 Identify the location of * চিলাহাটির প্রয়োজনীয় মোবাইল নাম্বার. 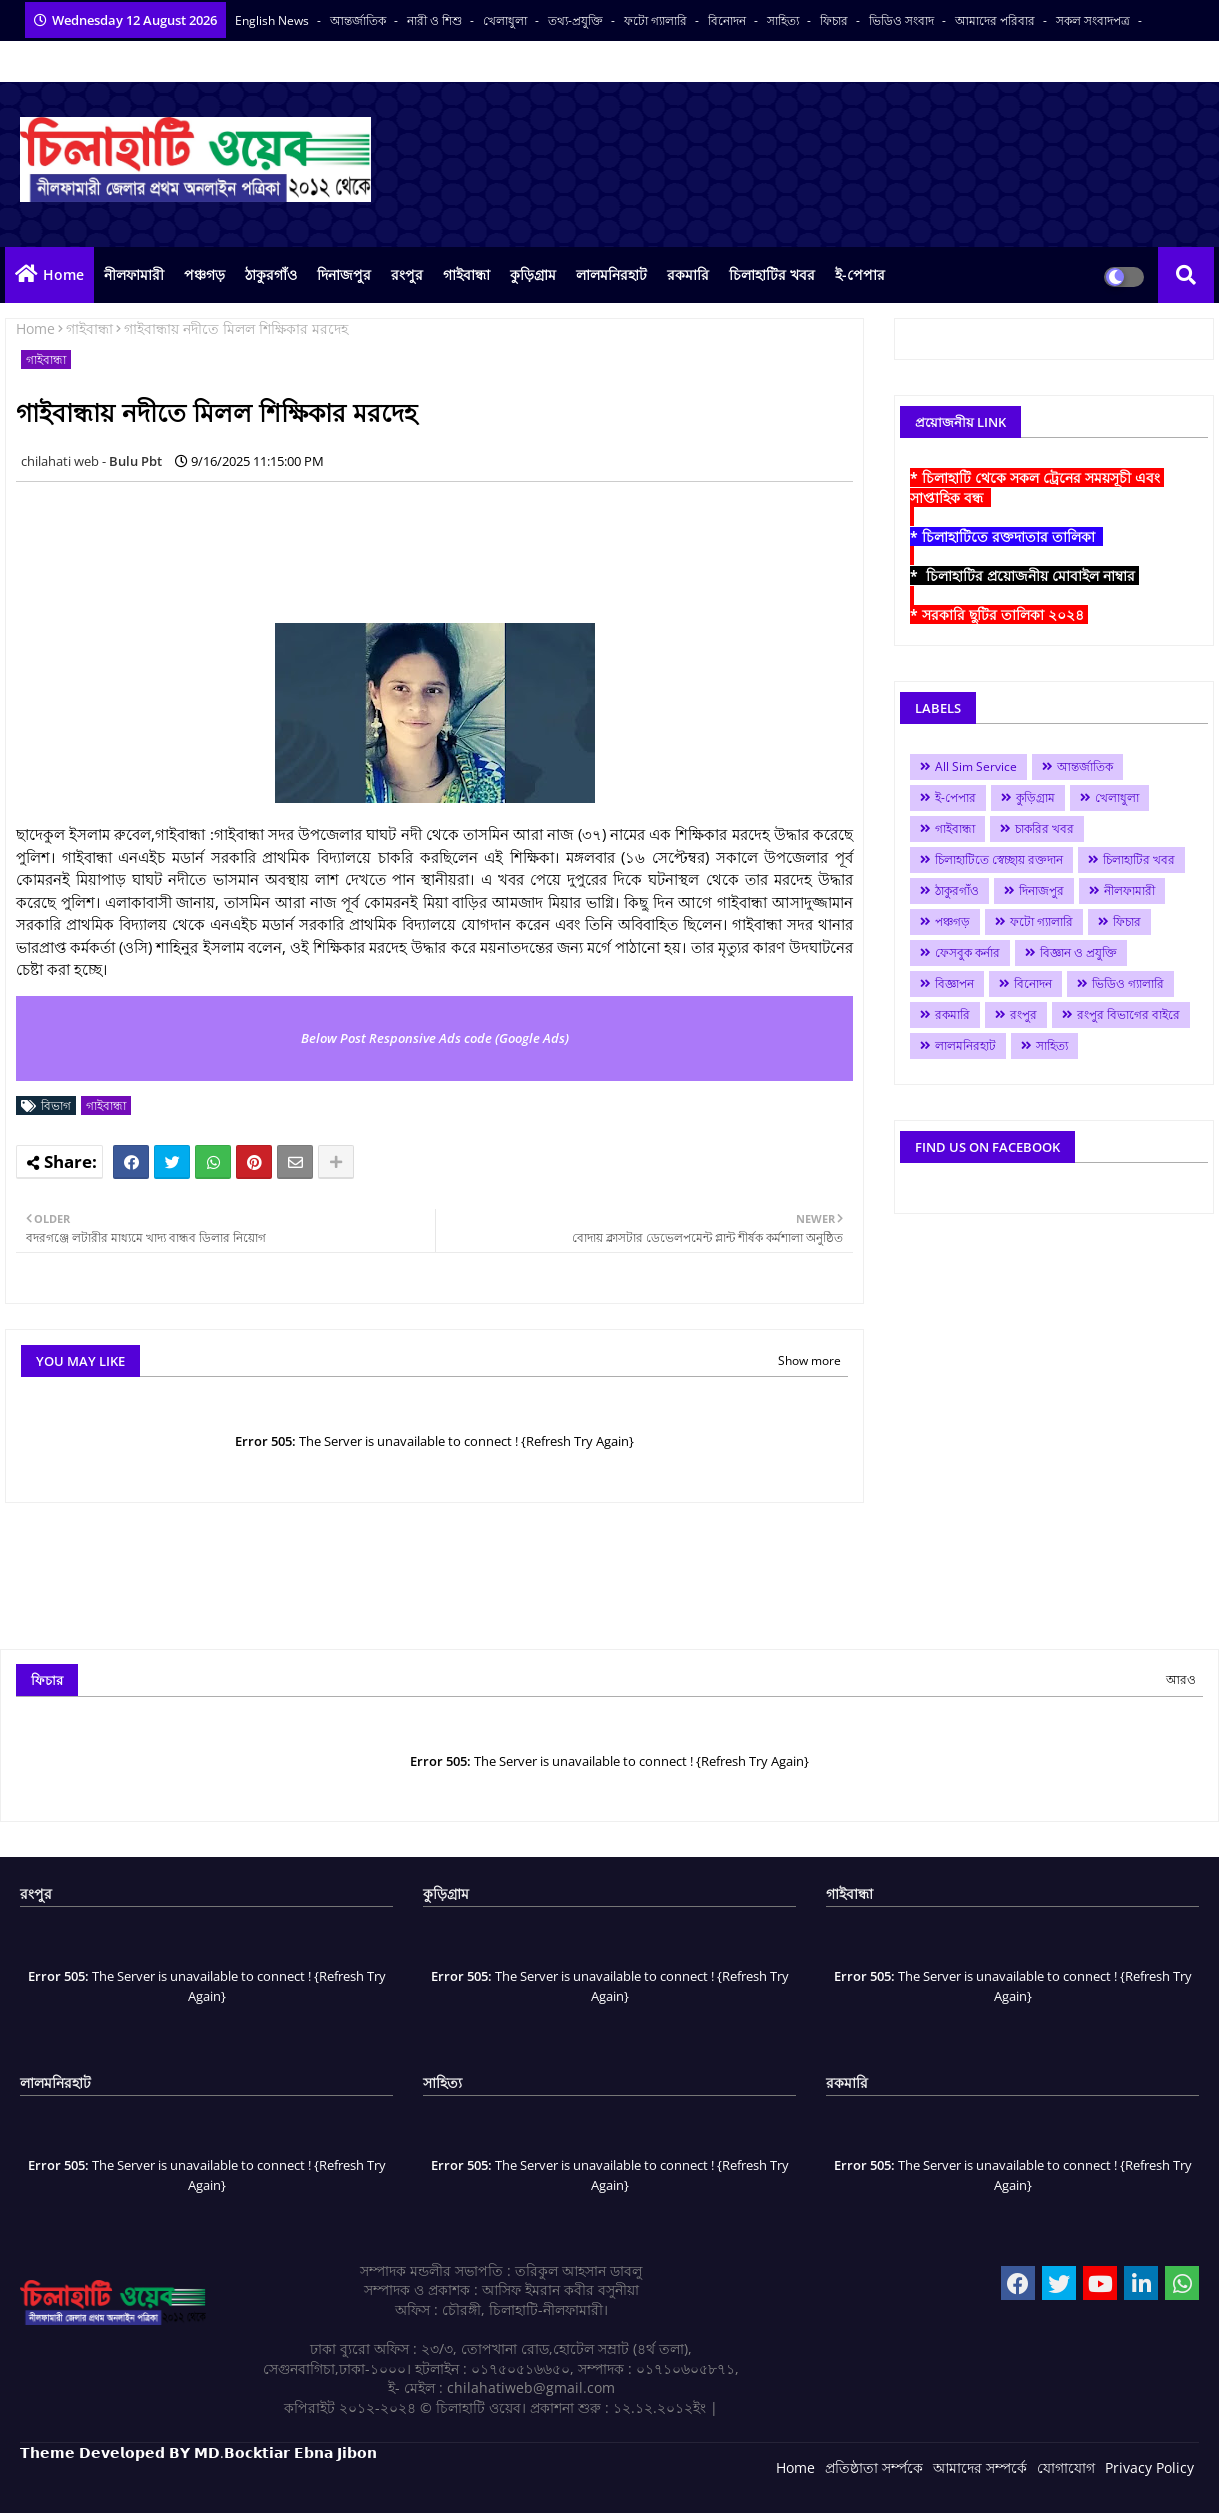
(1024, 575).